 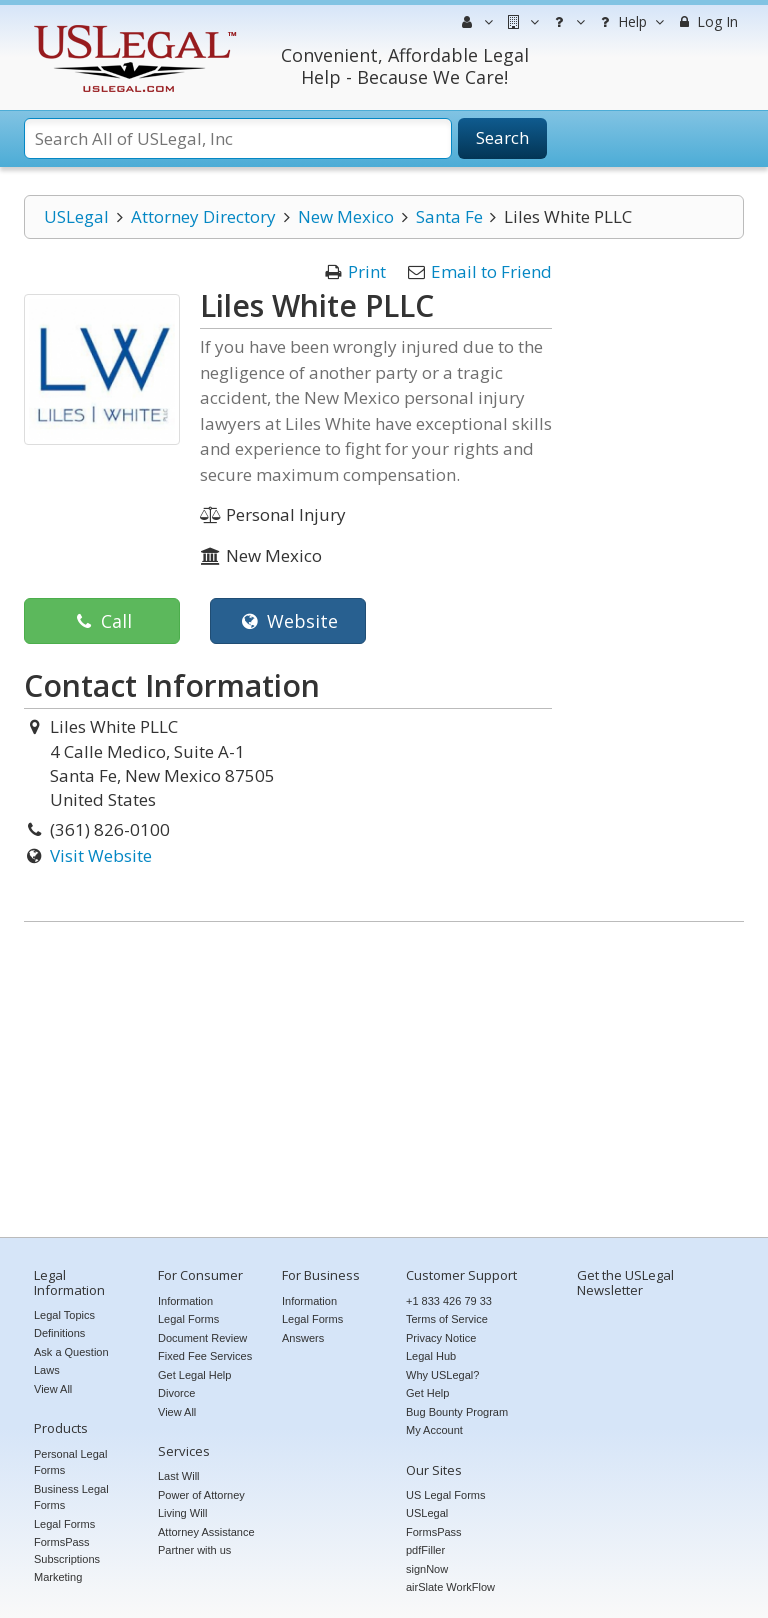 I want to click on Terms of Service, so click(x=447, y=1319).